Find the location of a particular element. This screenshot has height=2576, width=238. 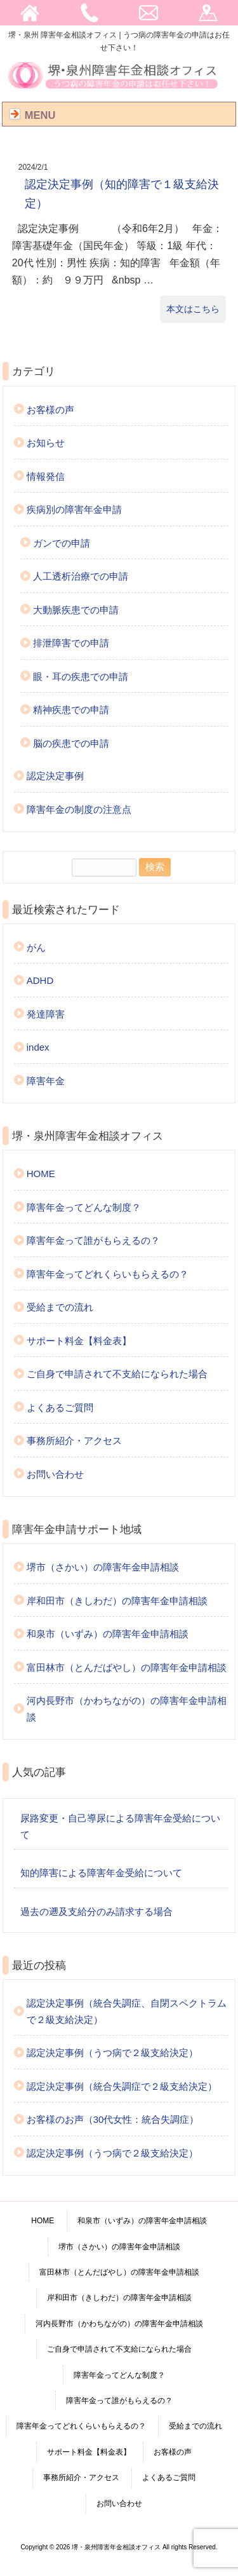

障害年金 is located at coordinates (46, 1080).